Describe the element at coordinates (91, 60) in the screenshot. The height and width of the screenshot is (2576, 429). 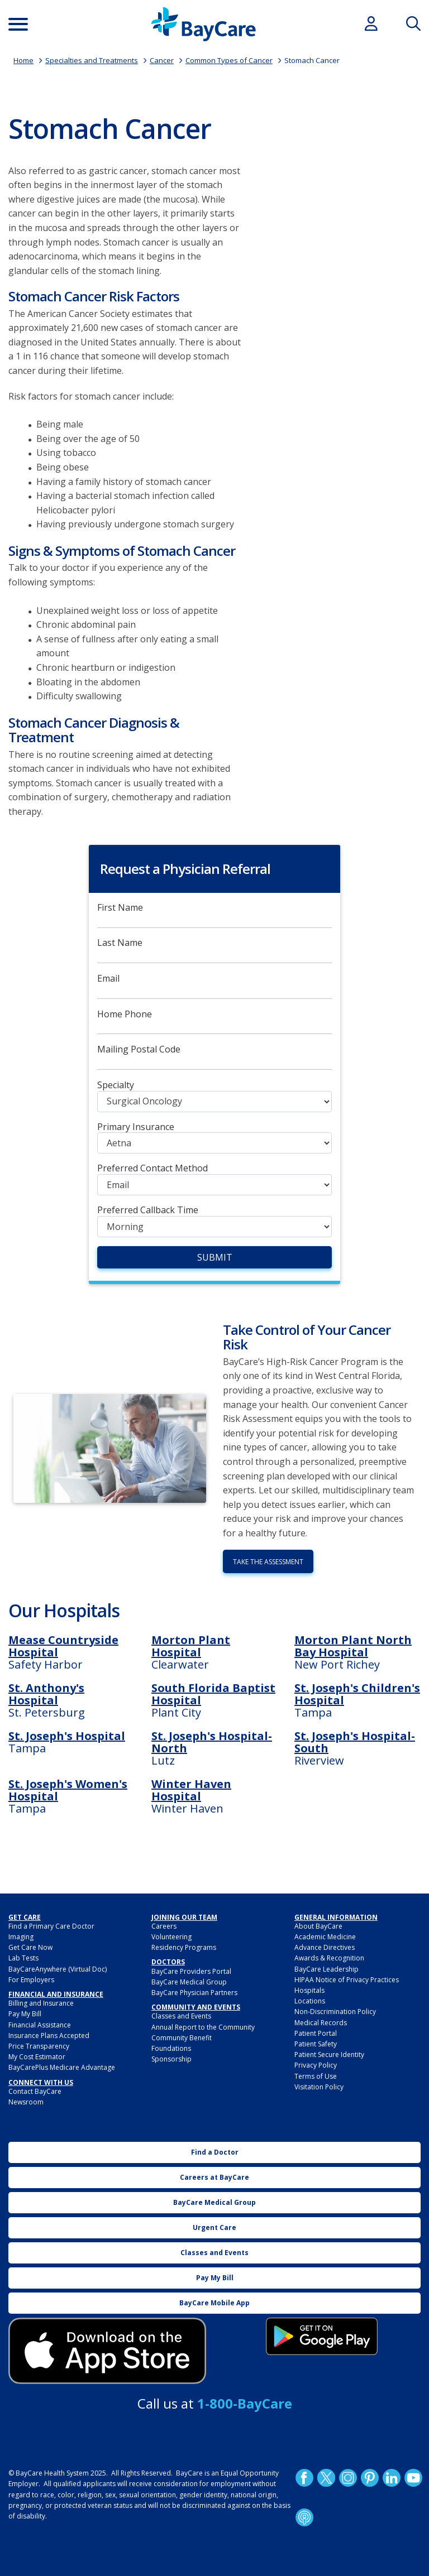
I see `Specialties and Treatments` at that location.